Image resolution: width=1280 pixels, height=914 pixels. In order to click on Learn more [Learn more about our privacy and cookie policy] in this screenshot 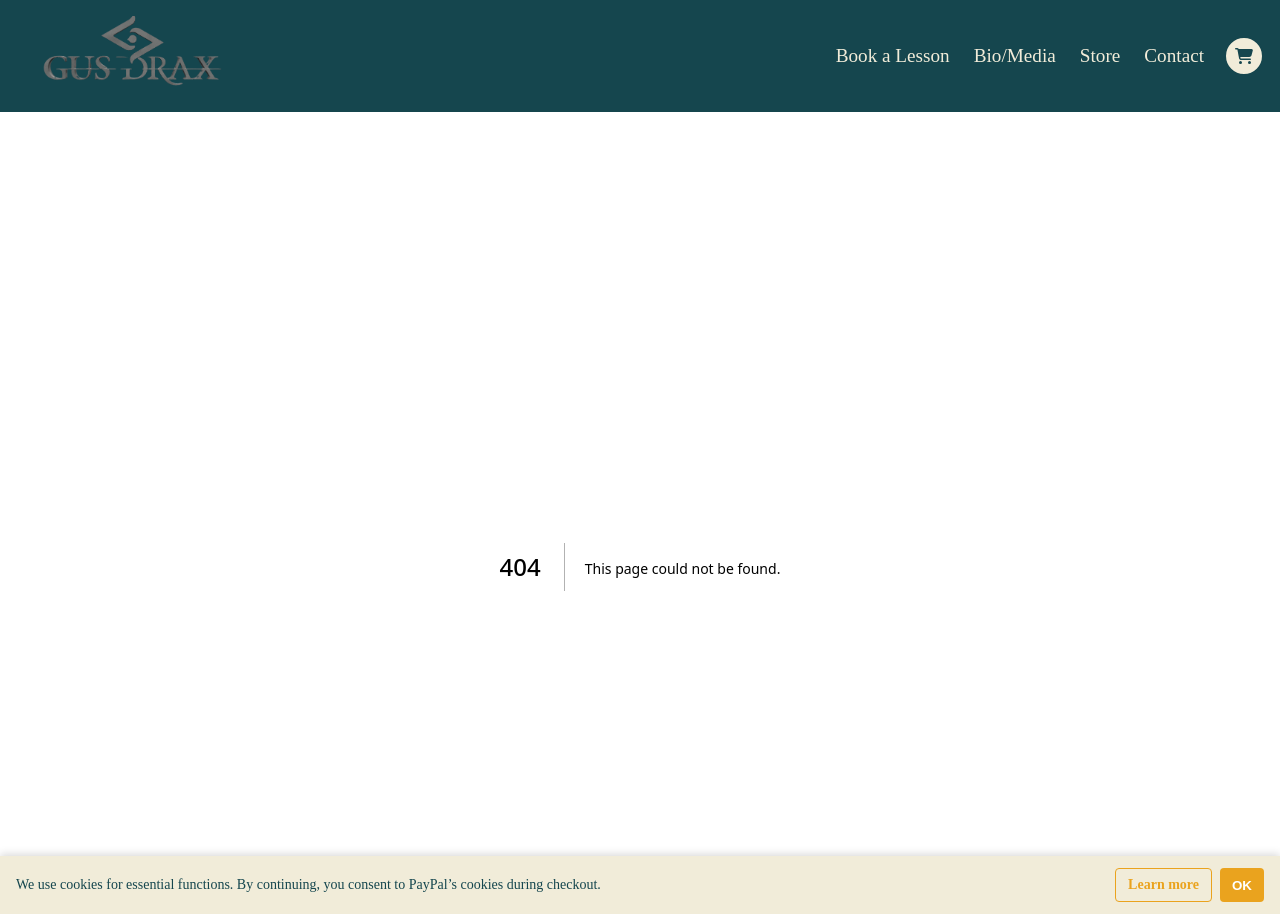, I will do `click(1163, 884)`.